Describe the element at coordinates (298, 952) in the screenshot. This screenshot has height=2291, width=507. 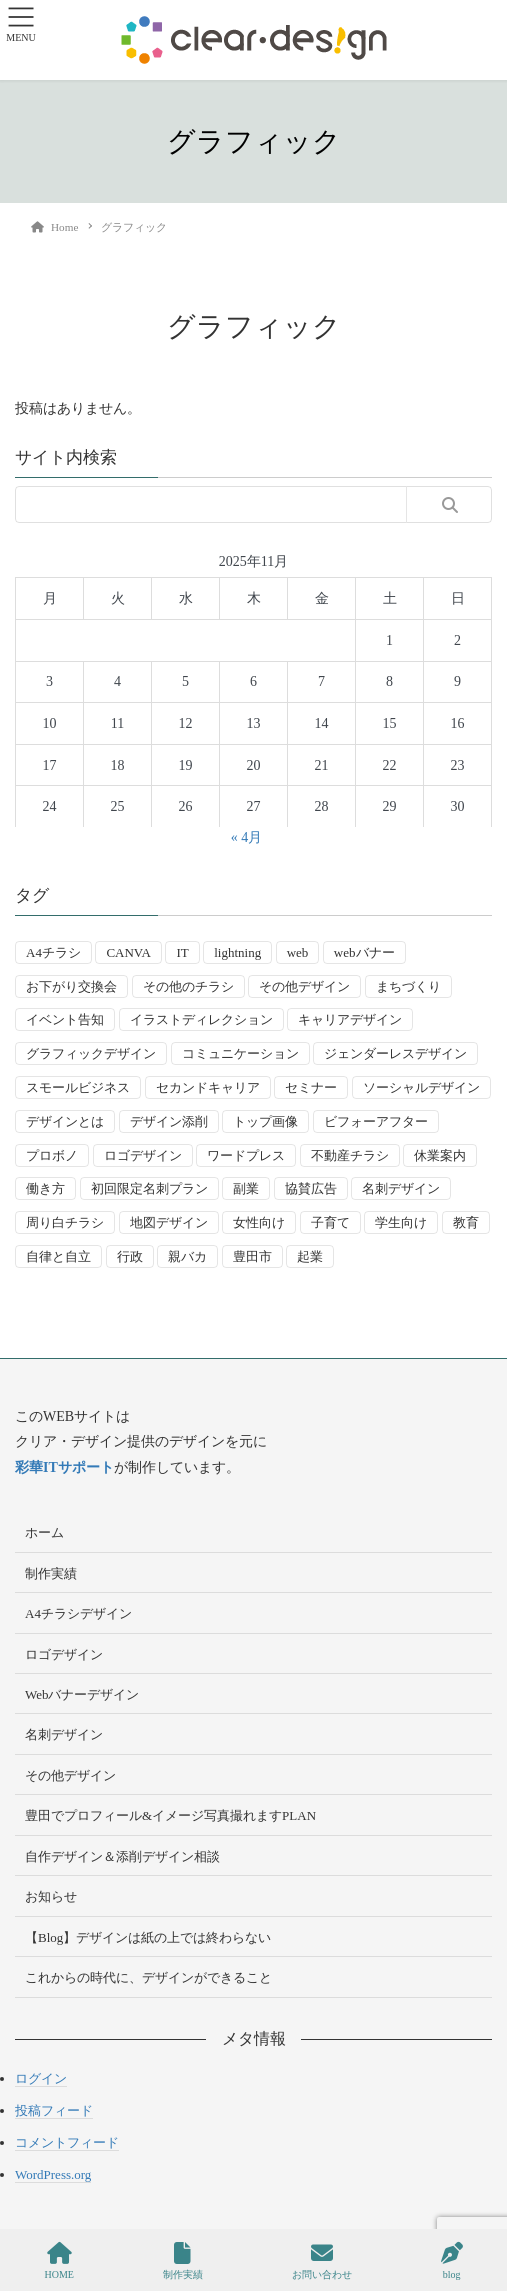
I see `web [web (10個の項目)]` at that location.